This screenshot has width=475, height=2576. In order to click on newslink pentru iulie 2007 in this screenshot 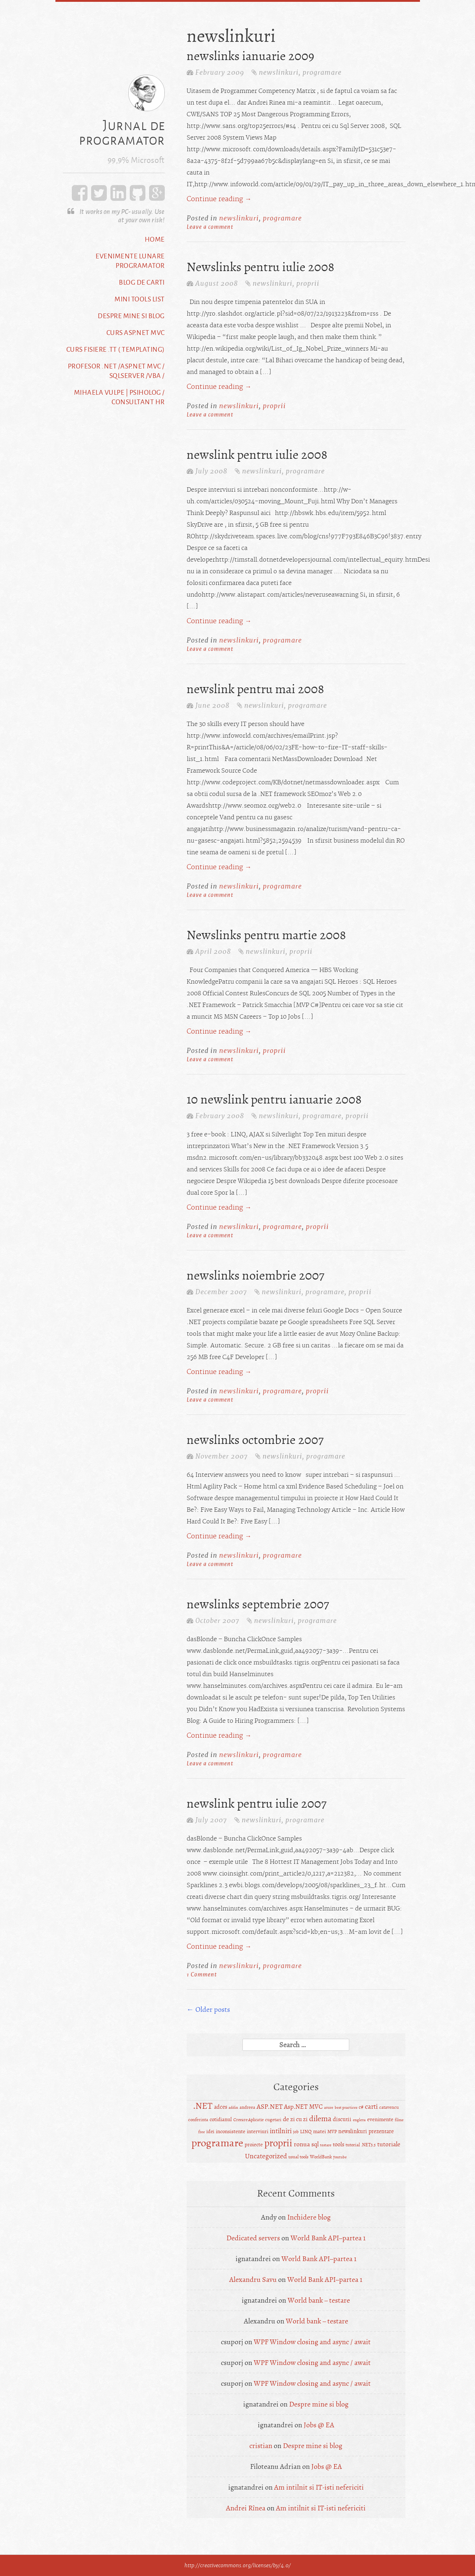, I will do `click(257, 1804)`.